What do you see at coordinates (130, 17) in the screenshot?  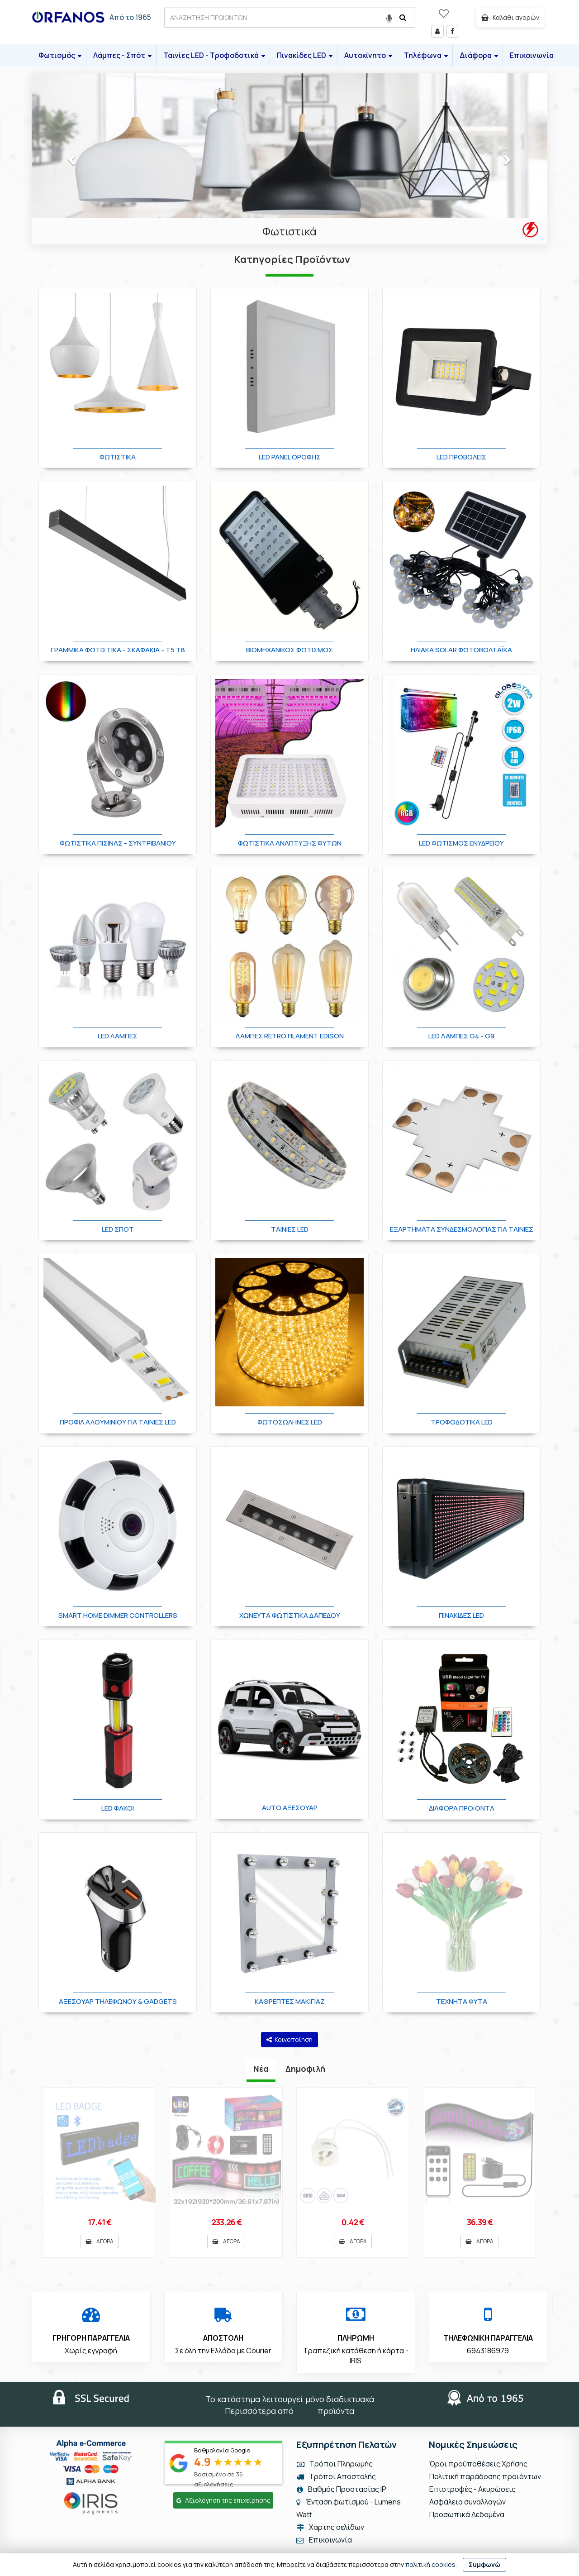 I see `Από το 1965` at bounding box center [130, 17].